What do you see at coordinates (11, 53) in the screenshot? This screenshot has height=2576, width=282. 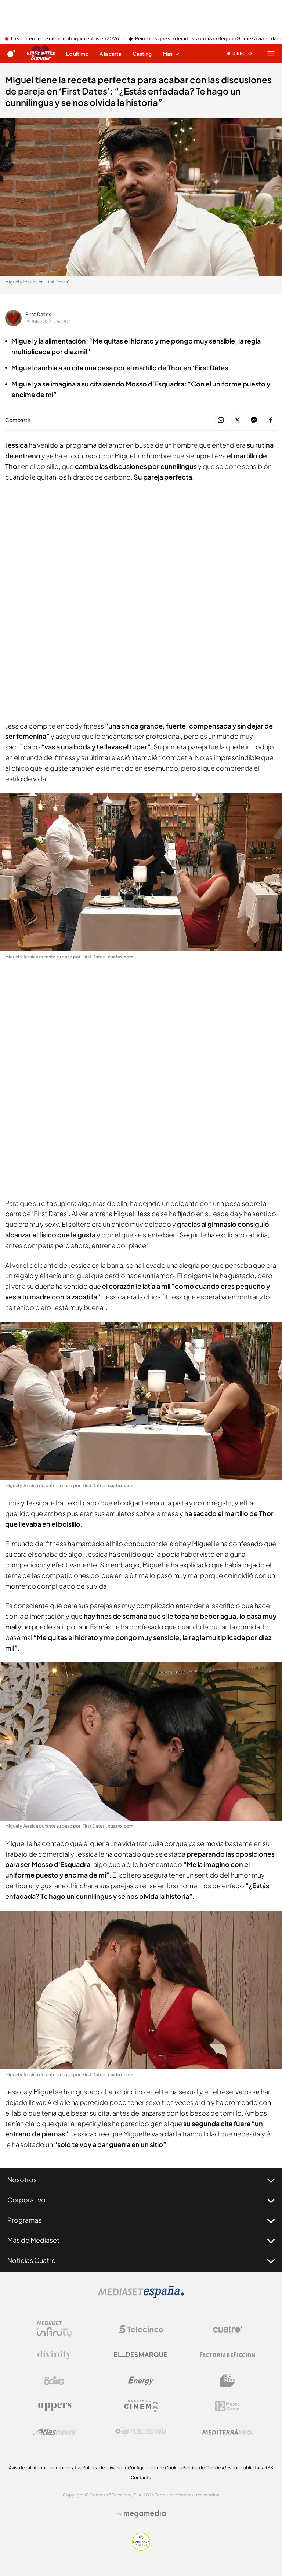 I see `[Inicio de cuatro]` at bounding box center [11, 53].